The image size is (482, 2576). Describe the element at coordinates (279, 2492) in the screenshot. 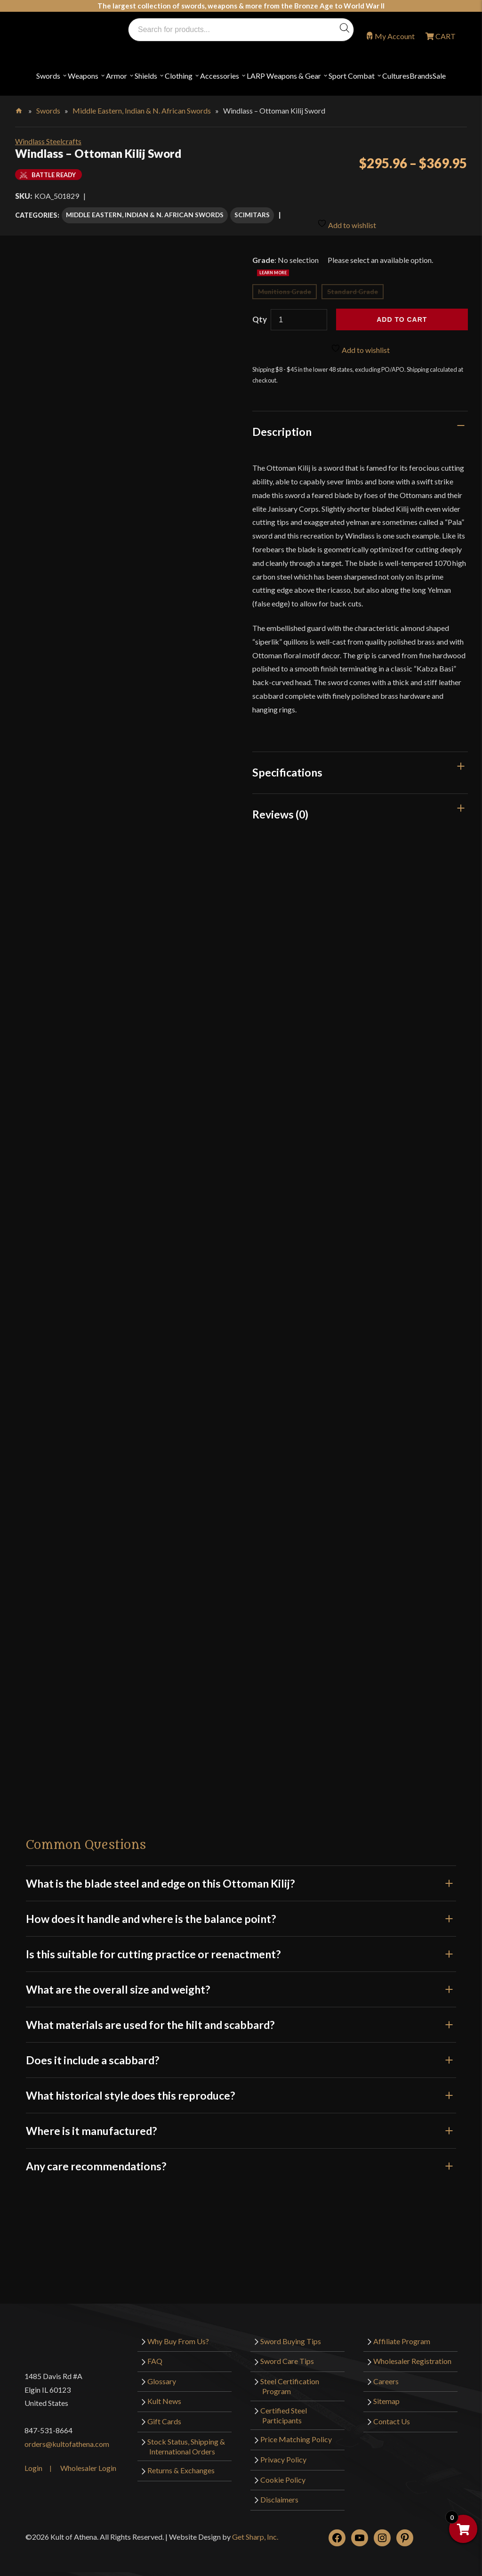

I see `Disclaimers` at that location.